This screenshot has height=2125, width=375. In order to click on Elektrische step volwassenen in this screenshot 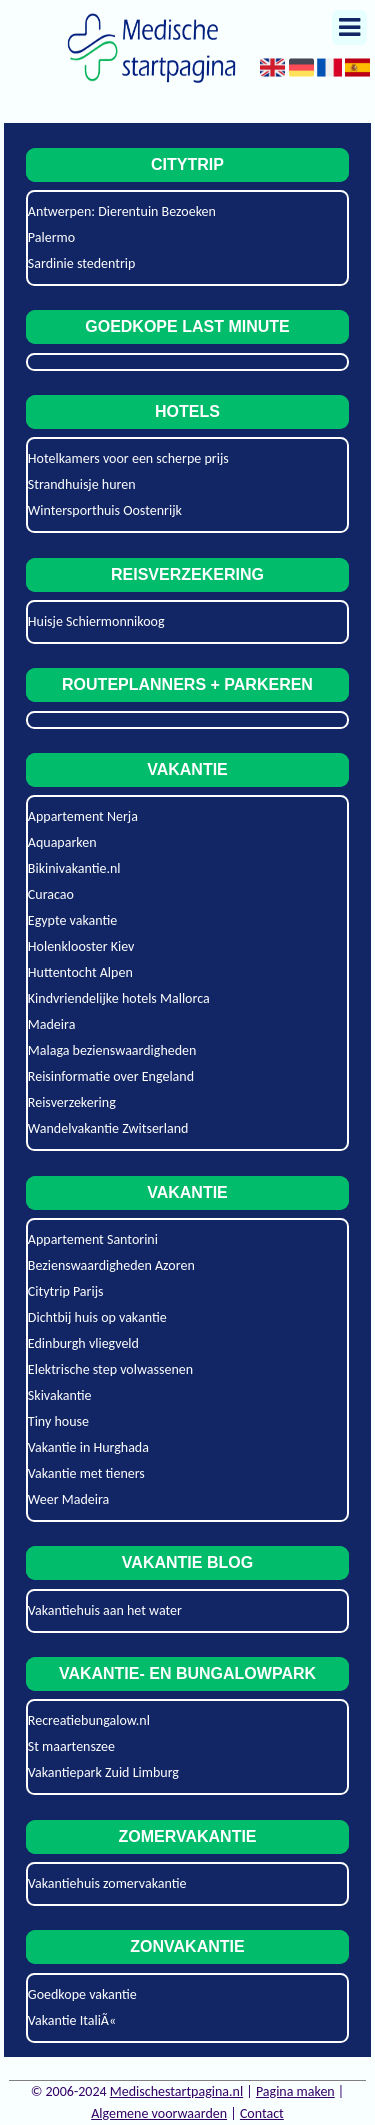, I will do `click(110, 1369)`.